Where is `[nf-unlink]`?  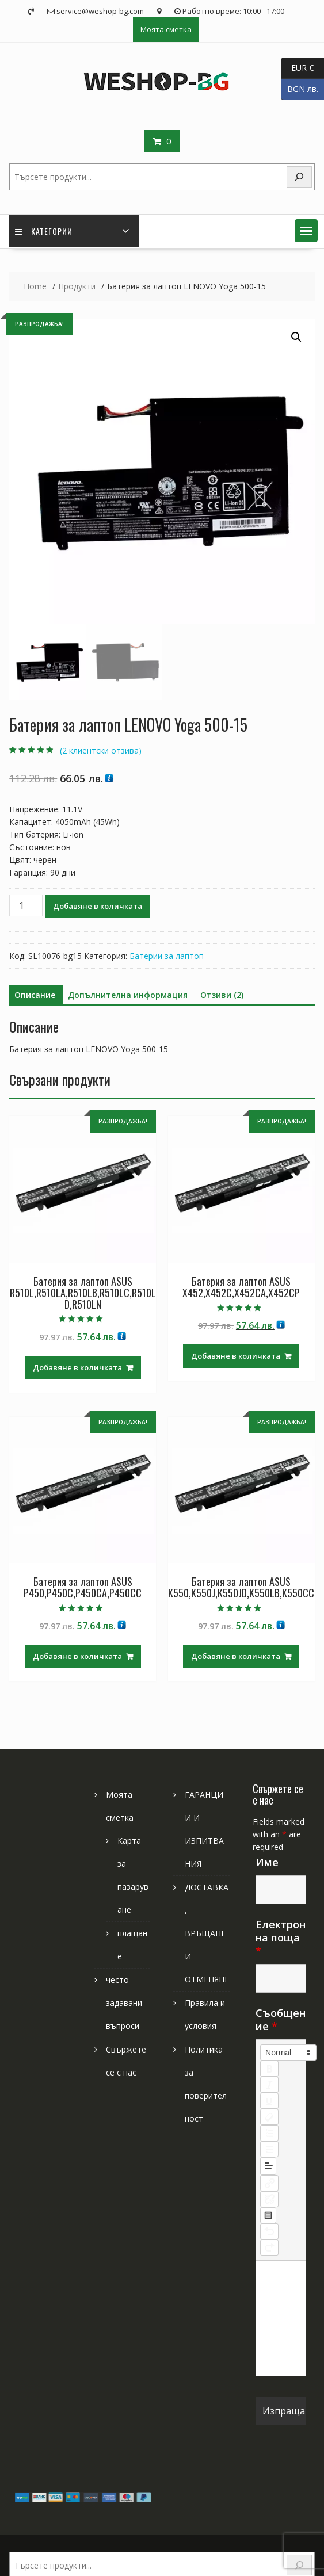 [nf-unlink] is located at coordinates (269, 2199).